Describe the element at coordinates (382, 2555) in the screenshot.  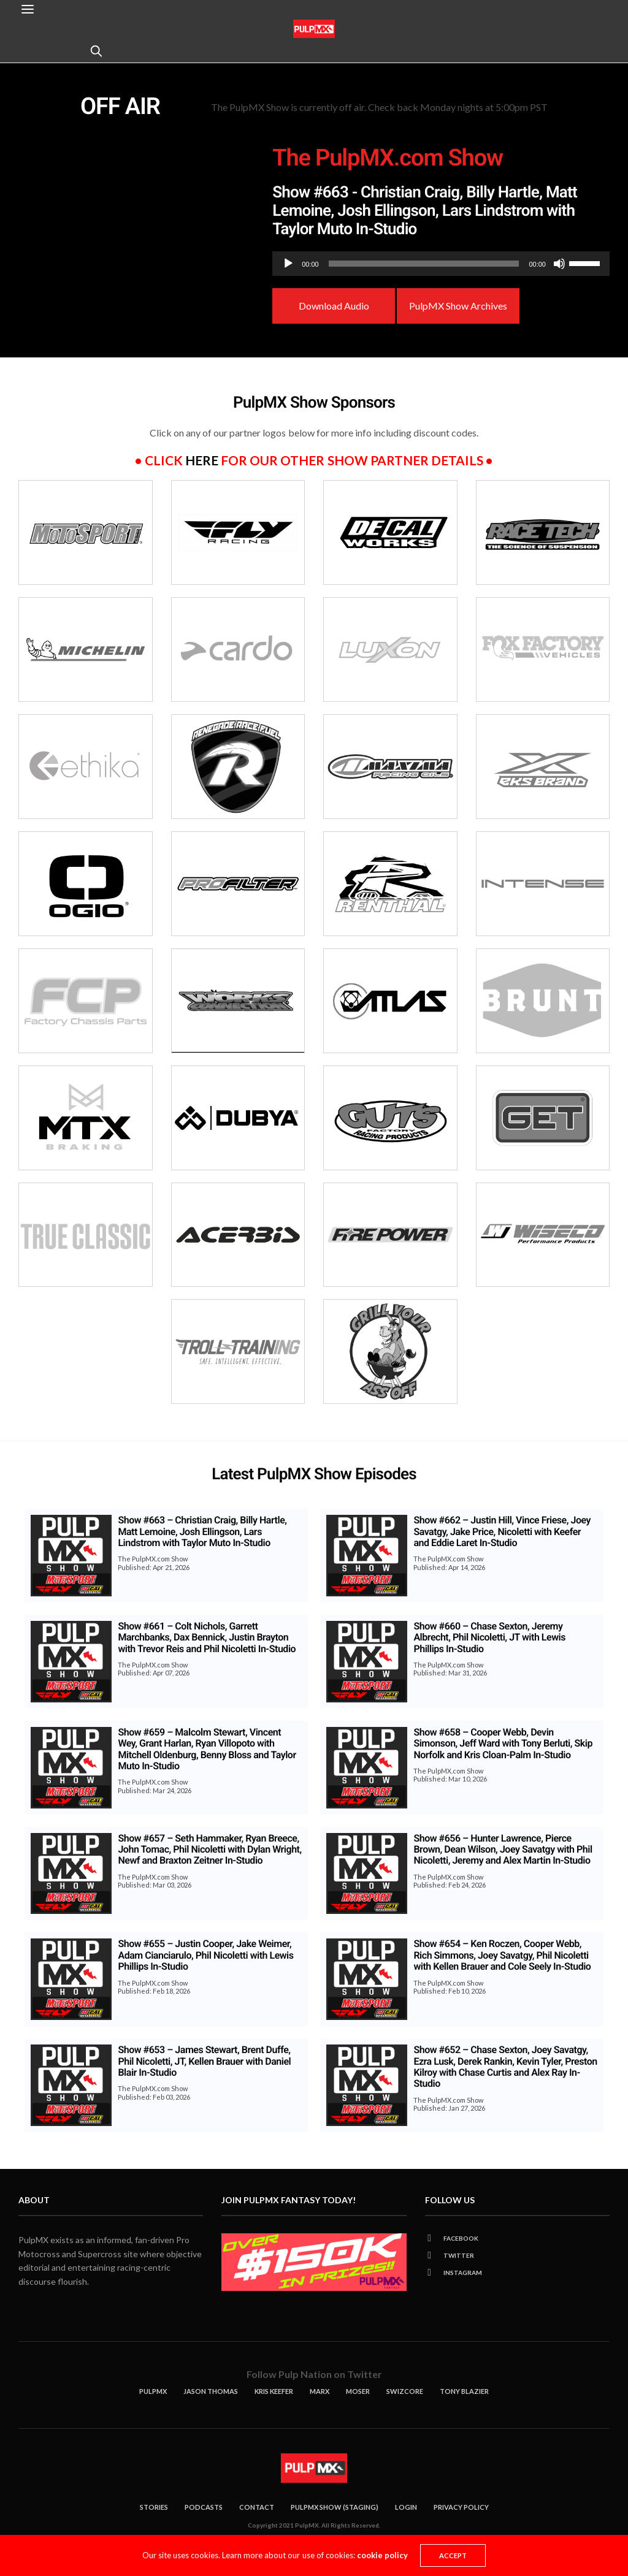
I see `cookie policy` at that location.